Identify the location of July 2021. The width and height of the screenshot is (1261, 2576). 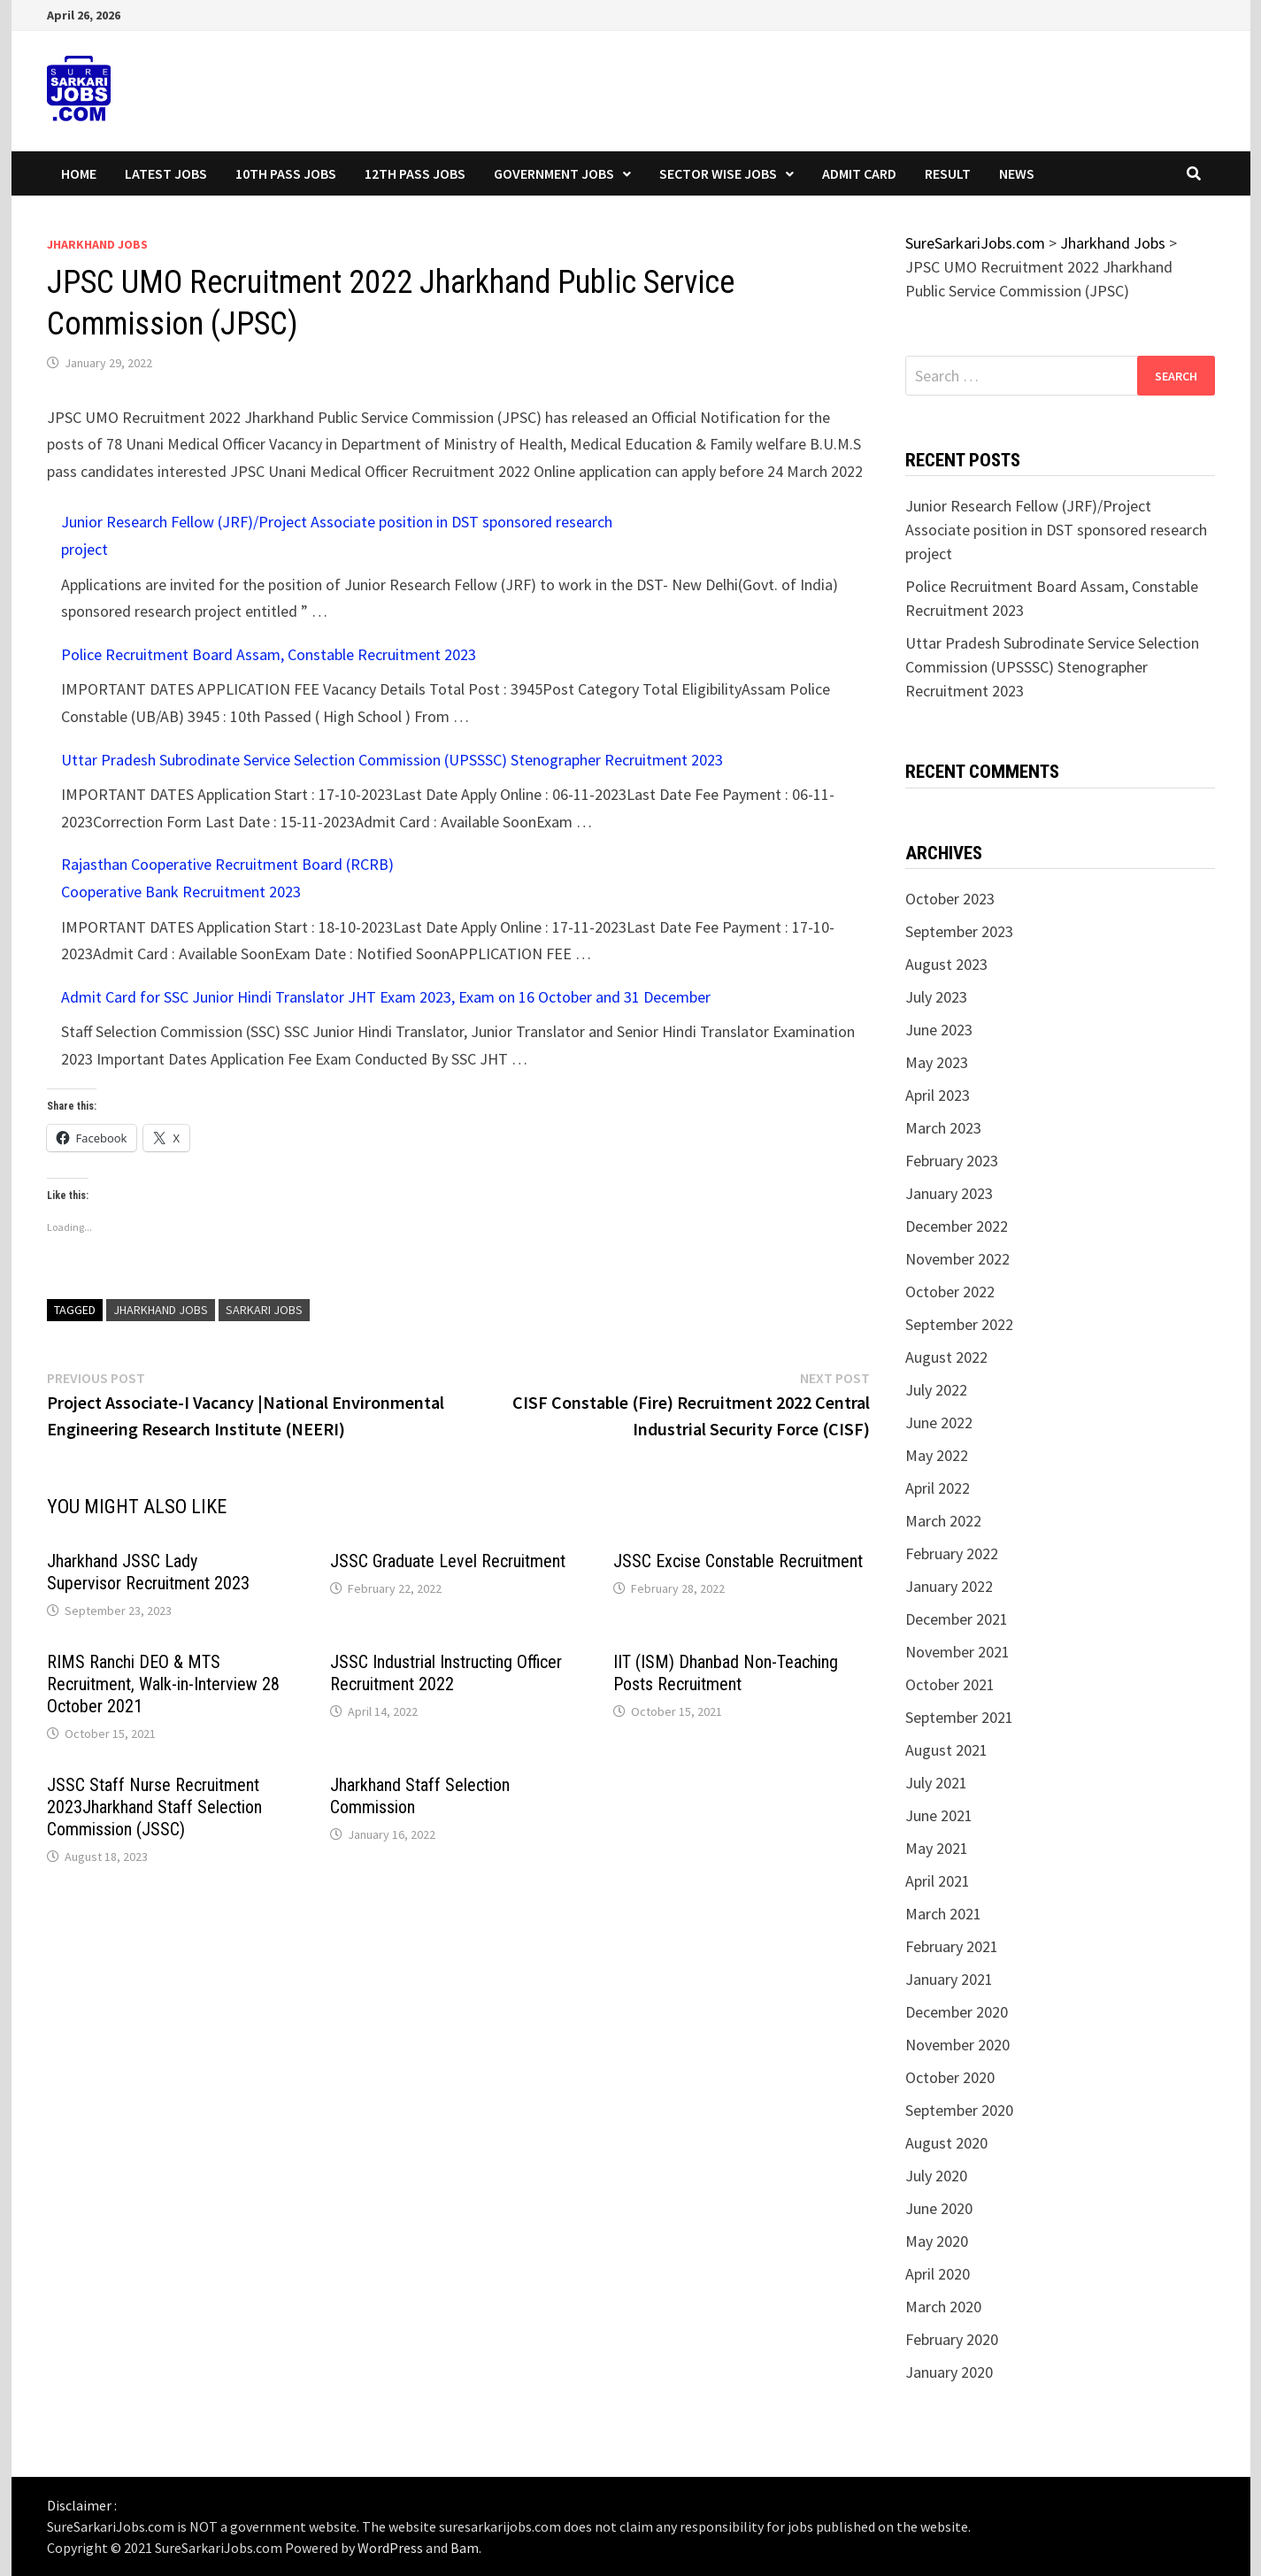
(936, 1782).